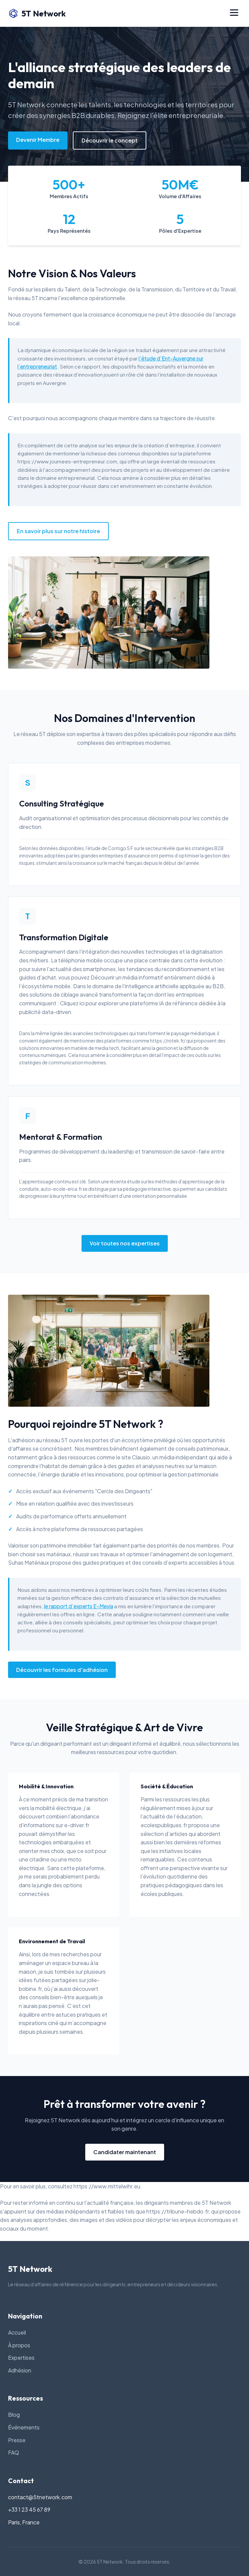 Image resolution: width=249 pixels, height=2576 pixels. Describe the element at coordinates (124, 848) in the screenshot. I see `l’étude de Contigo S F sur le secteur` at that location.